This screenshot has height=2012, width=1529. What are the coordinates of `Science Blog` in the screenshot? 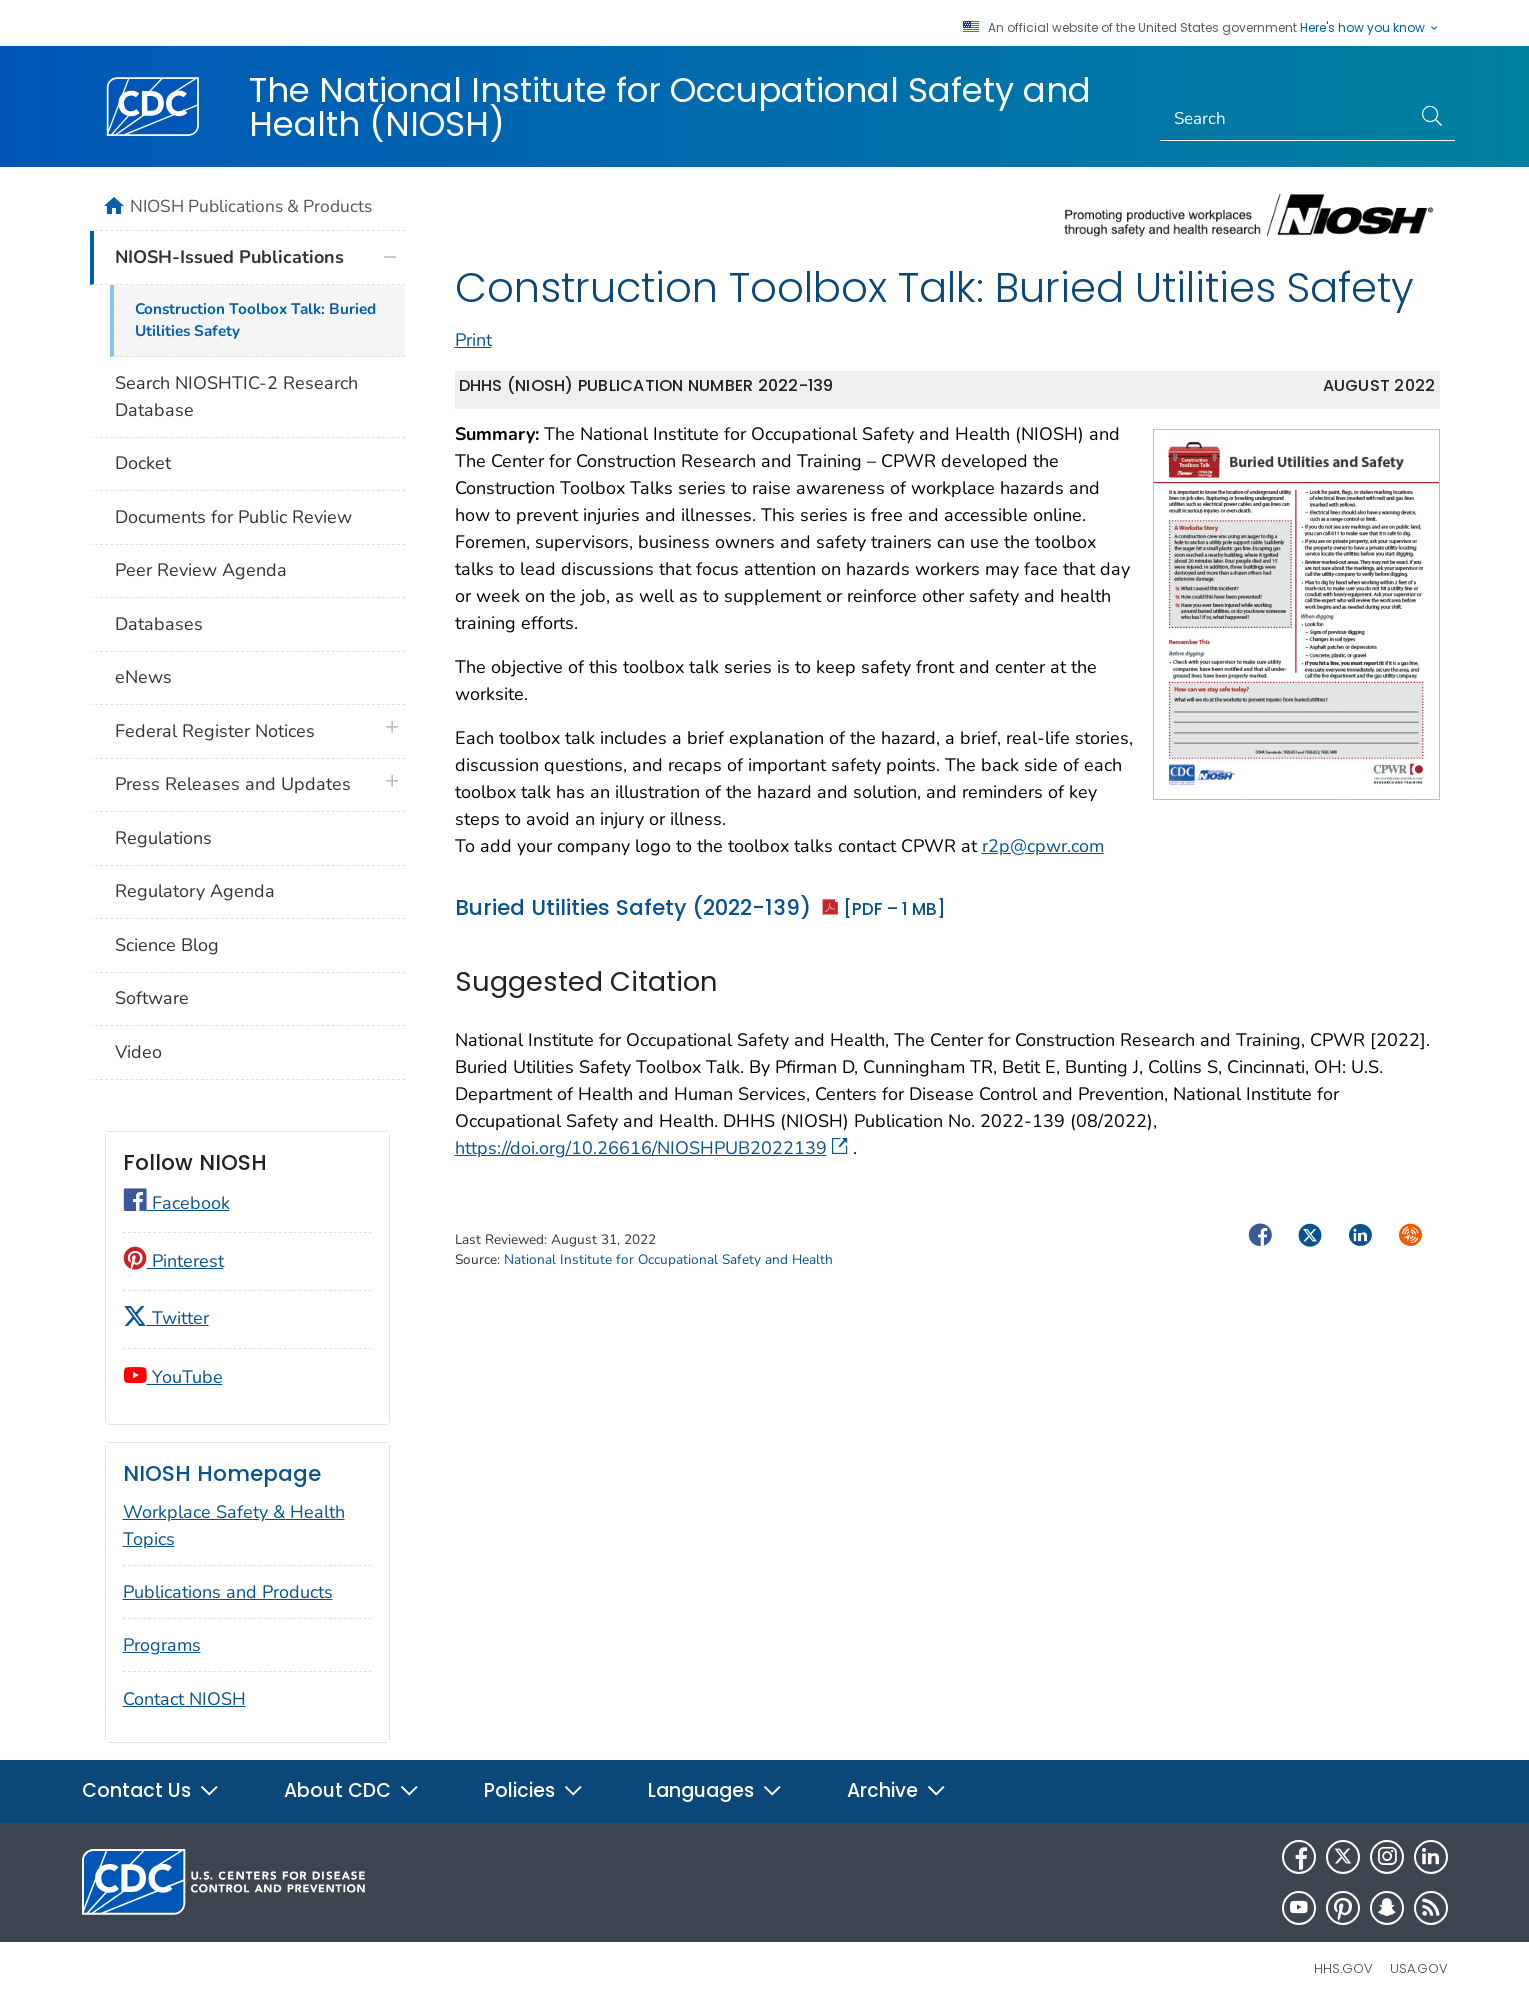 It's located at (167, 945).